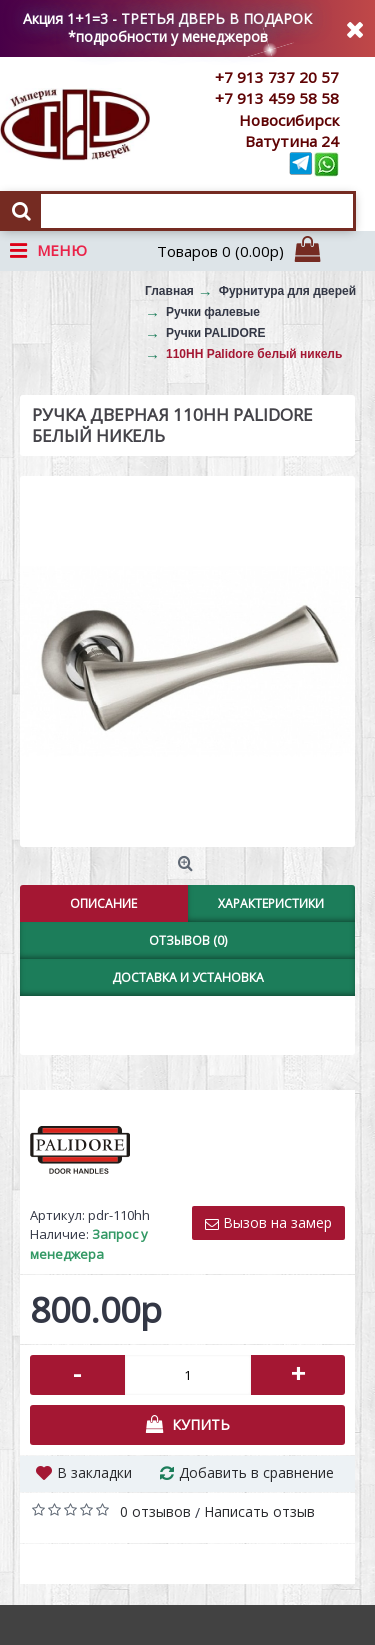  I want to click on Отзывов (0), so click(188, 940).